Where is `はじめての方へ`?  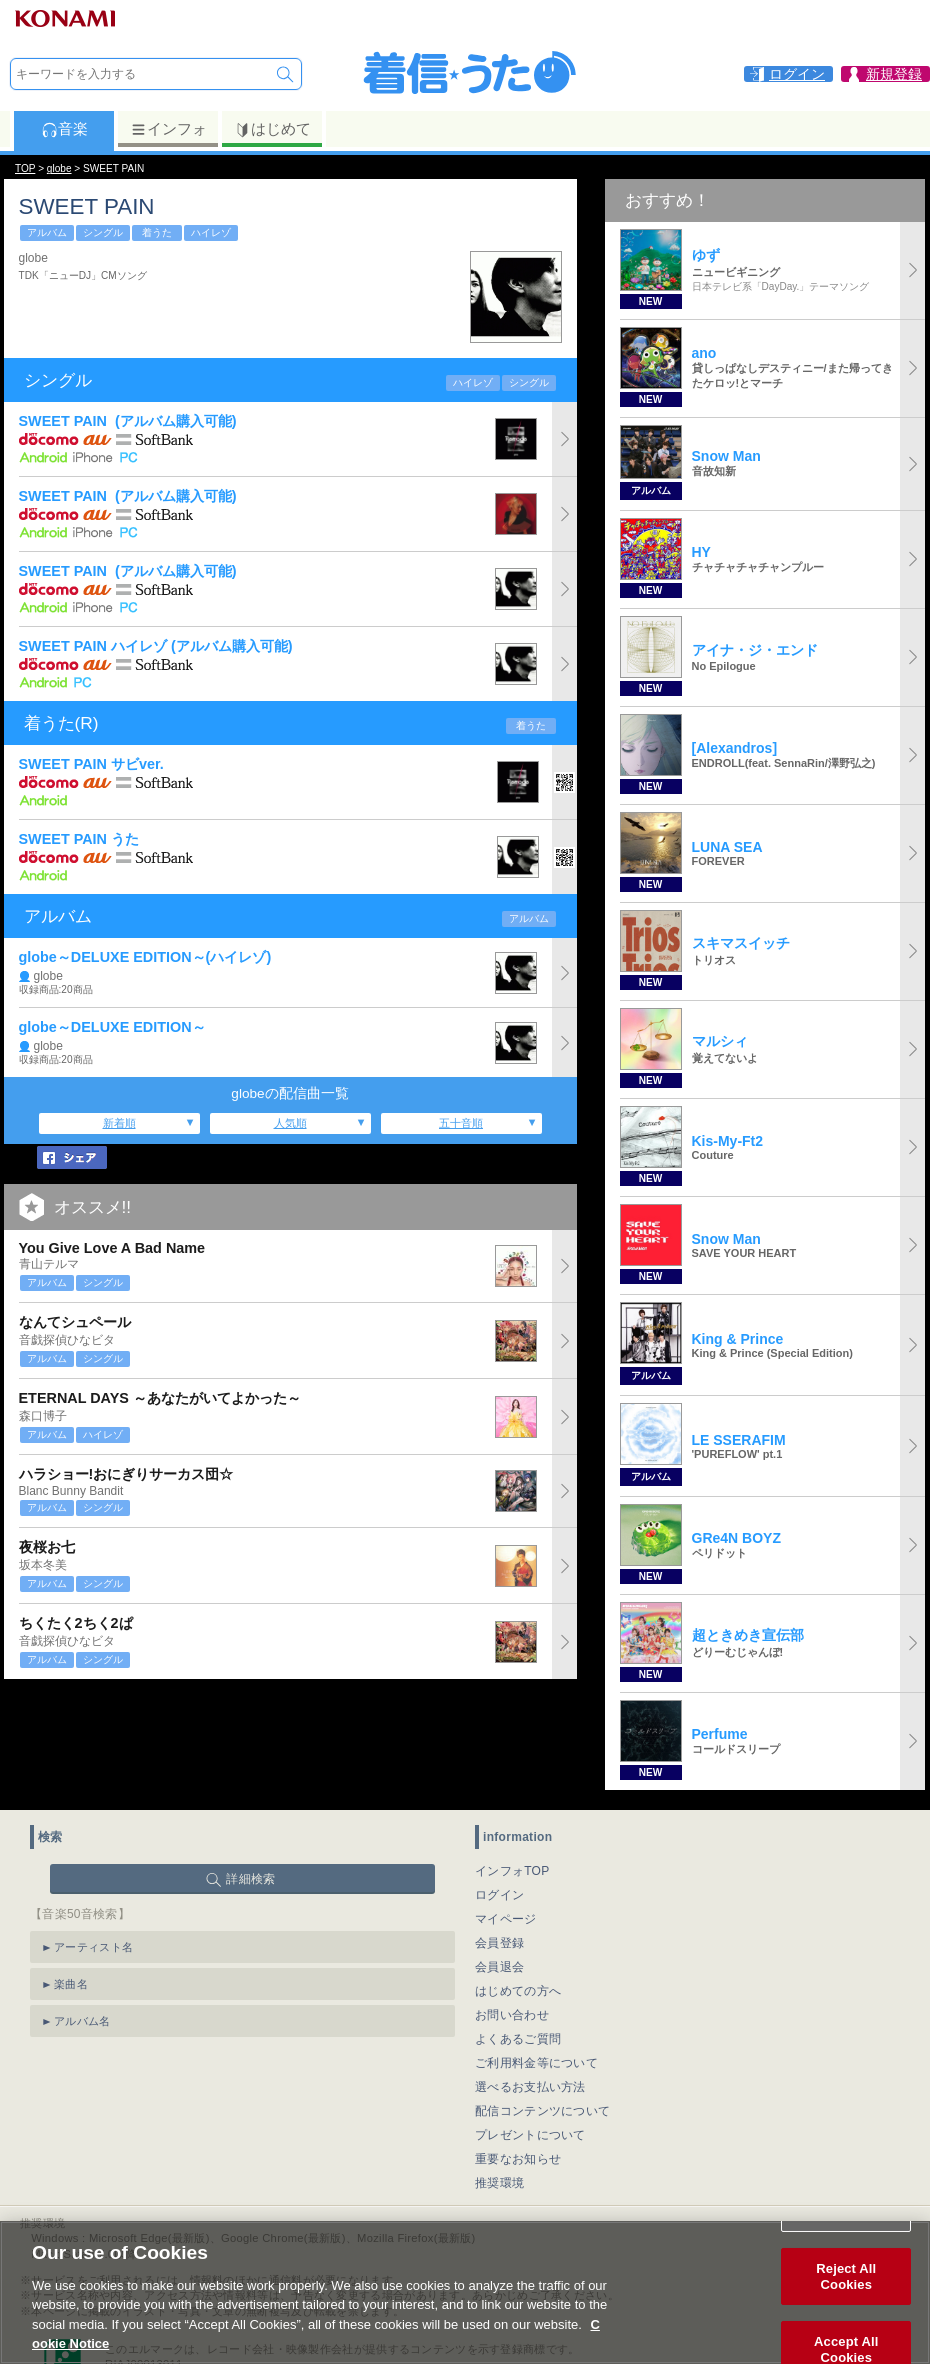 はじめての方へ is located at coordinates (518, 1991).